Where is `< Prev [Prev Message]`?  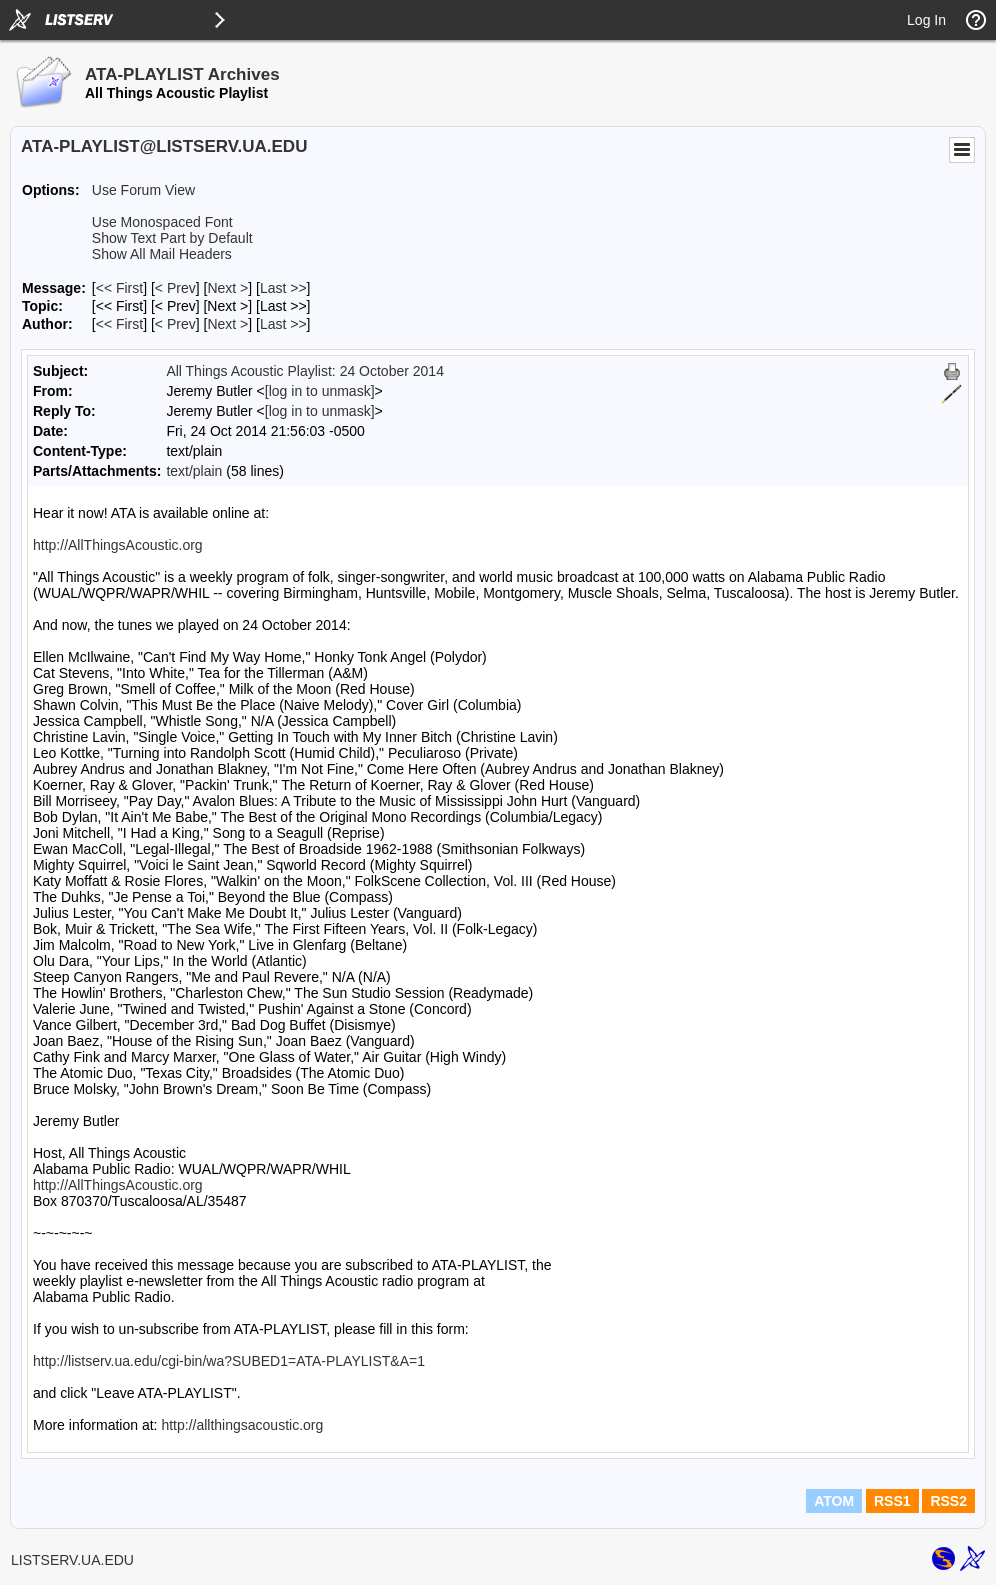
< Prev [Prev Message] is located at coordinates (175, 288).